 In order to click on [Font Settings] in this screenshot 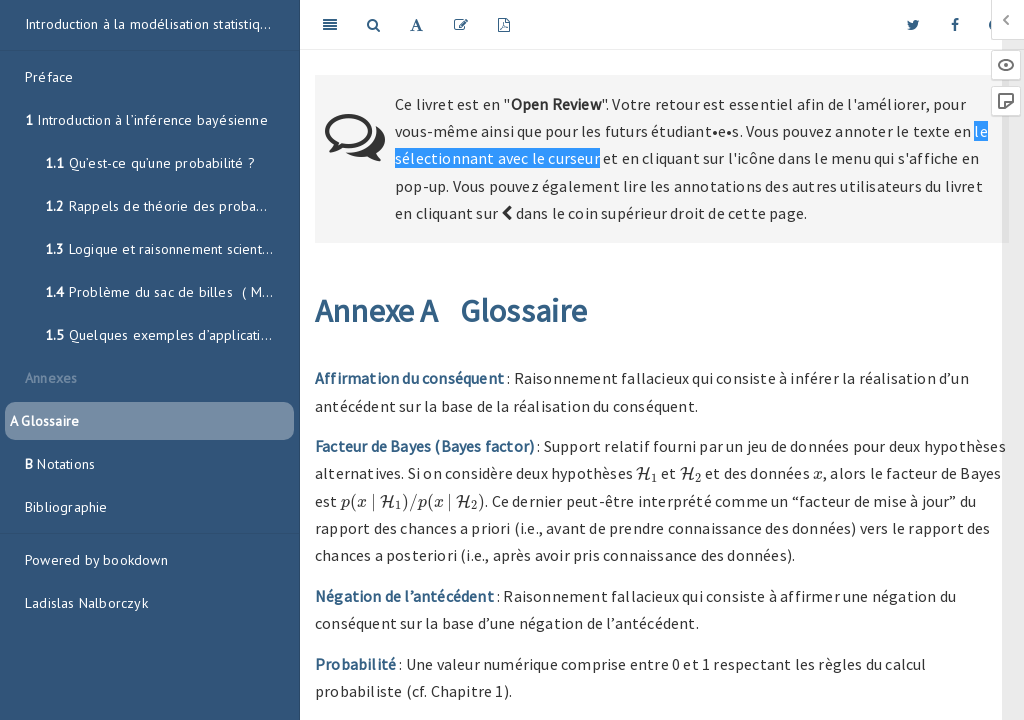, I will do `click(416, 25)`.